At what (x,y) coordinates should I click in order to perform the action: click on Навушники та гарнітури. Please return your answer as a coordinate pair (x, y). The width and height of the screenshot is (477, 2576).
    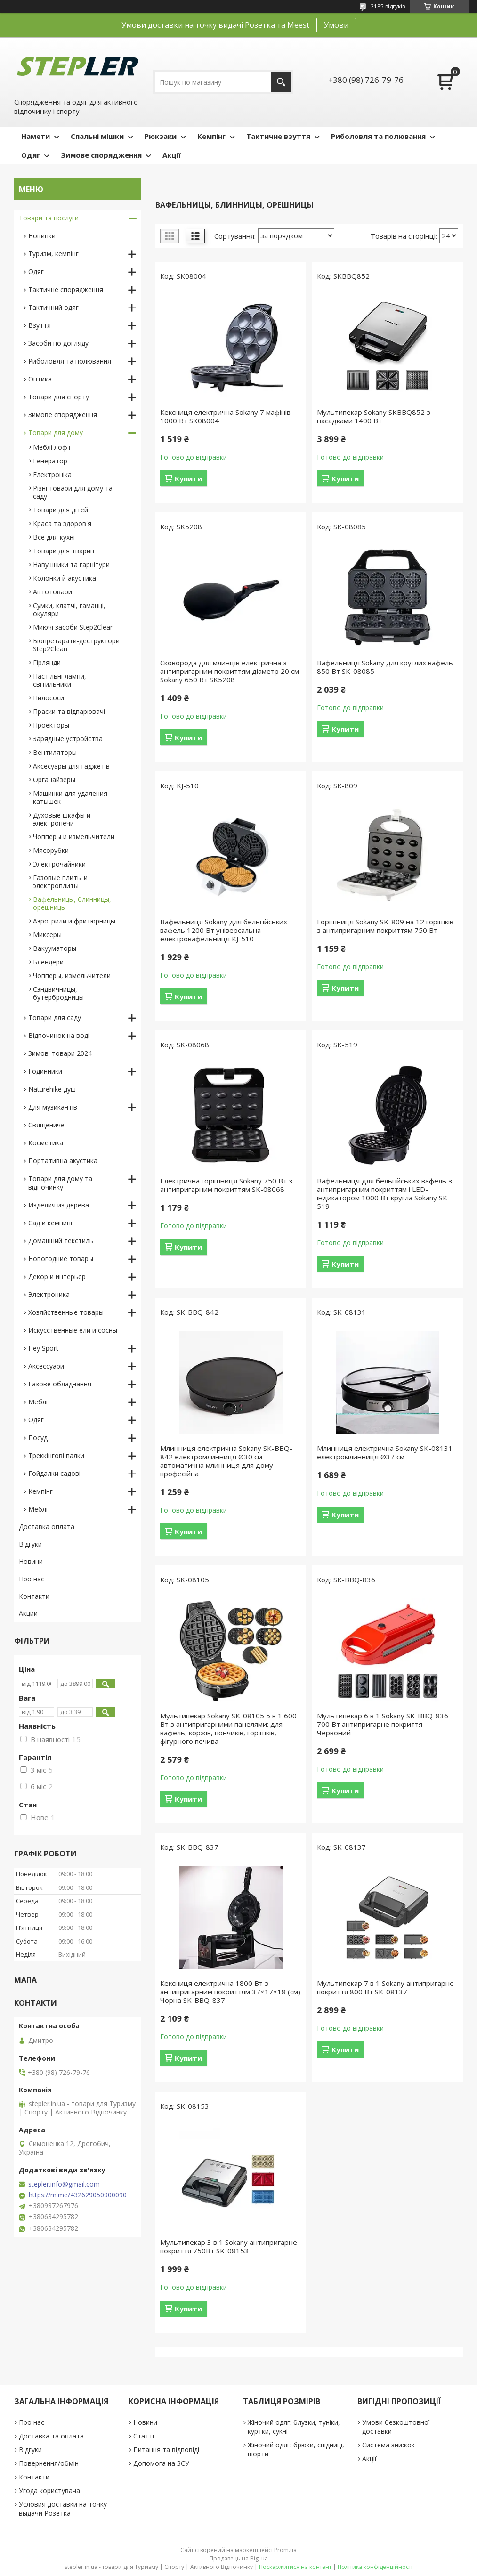
    Looking at the image, I should click on (71, 564).